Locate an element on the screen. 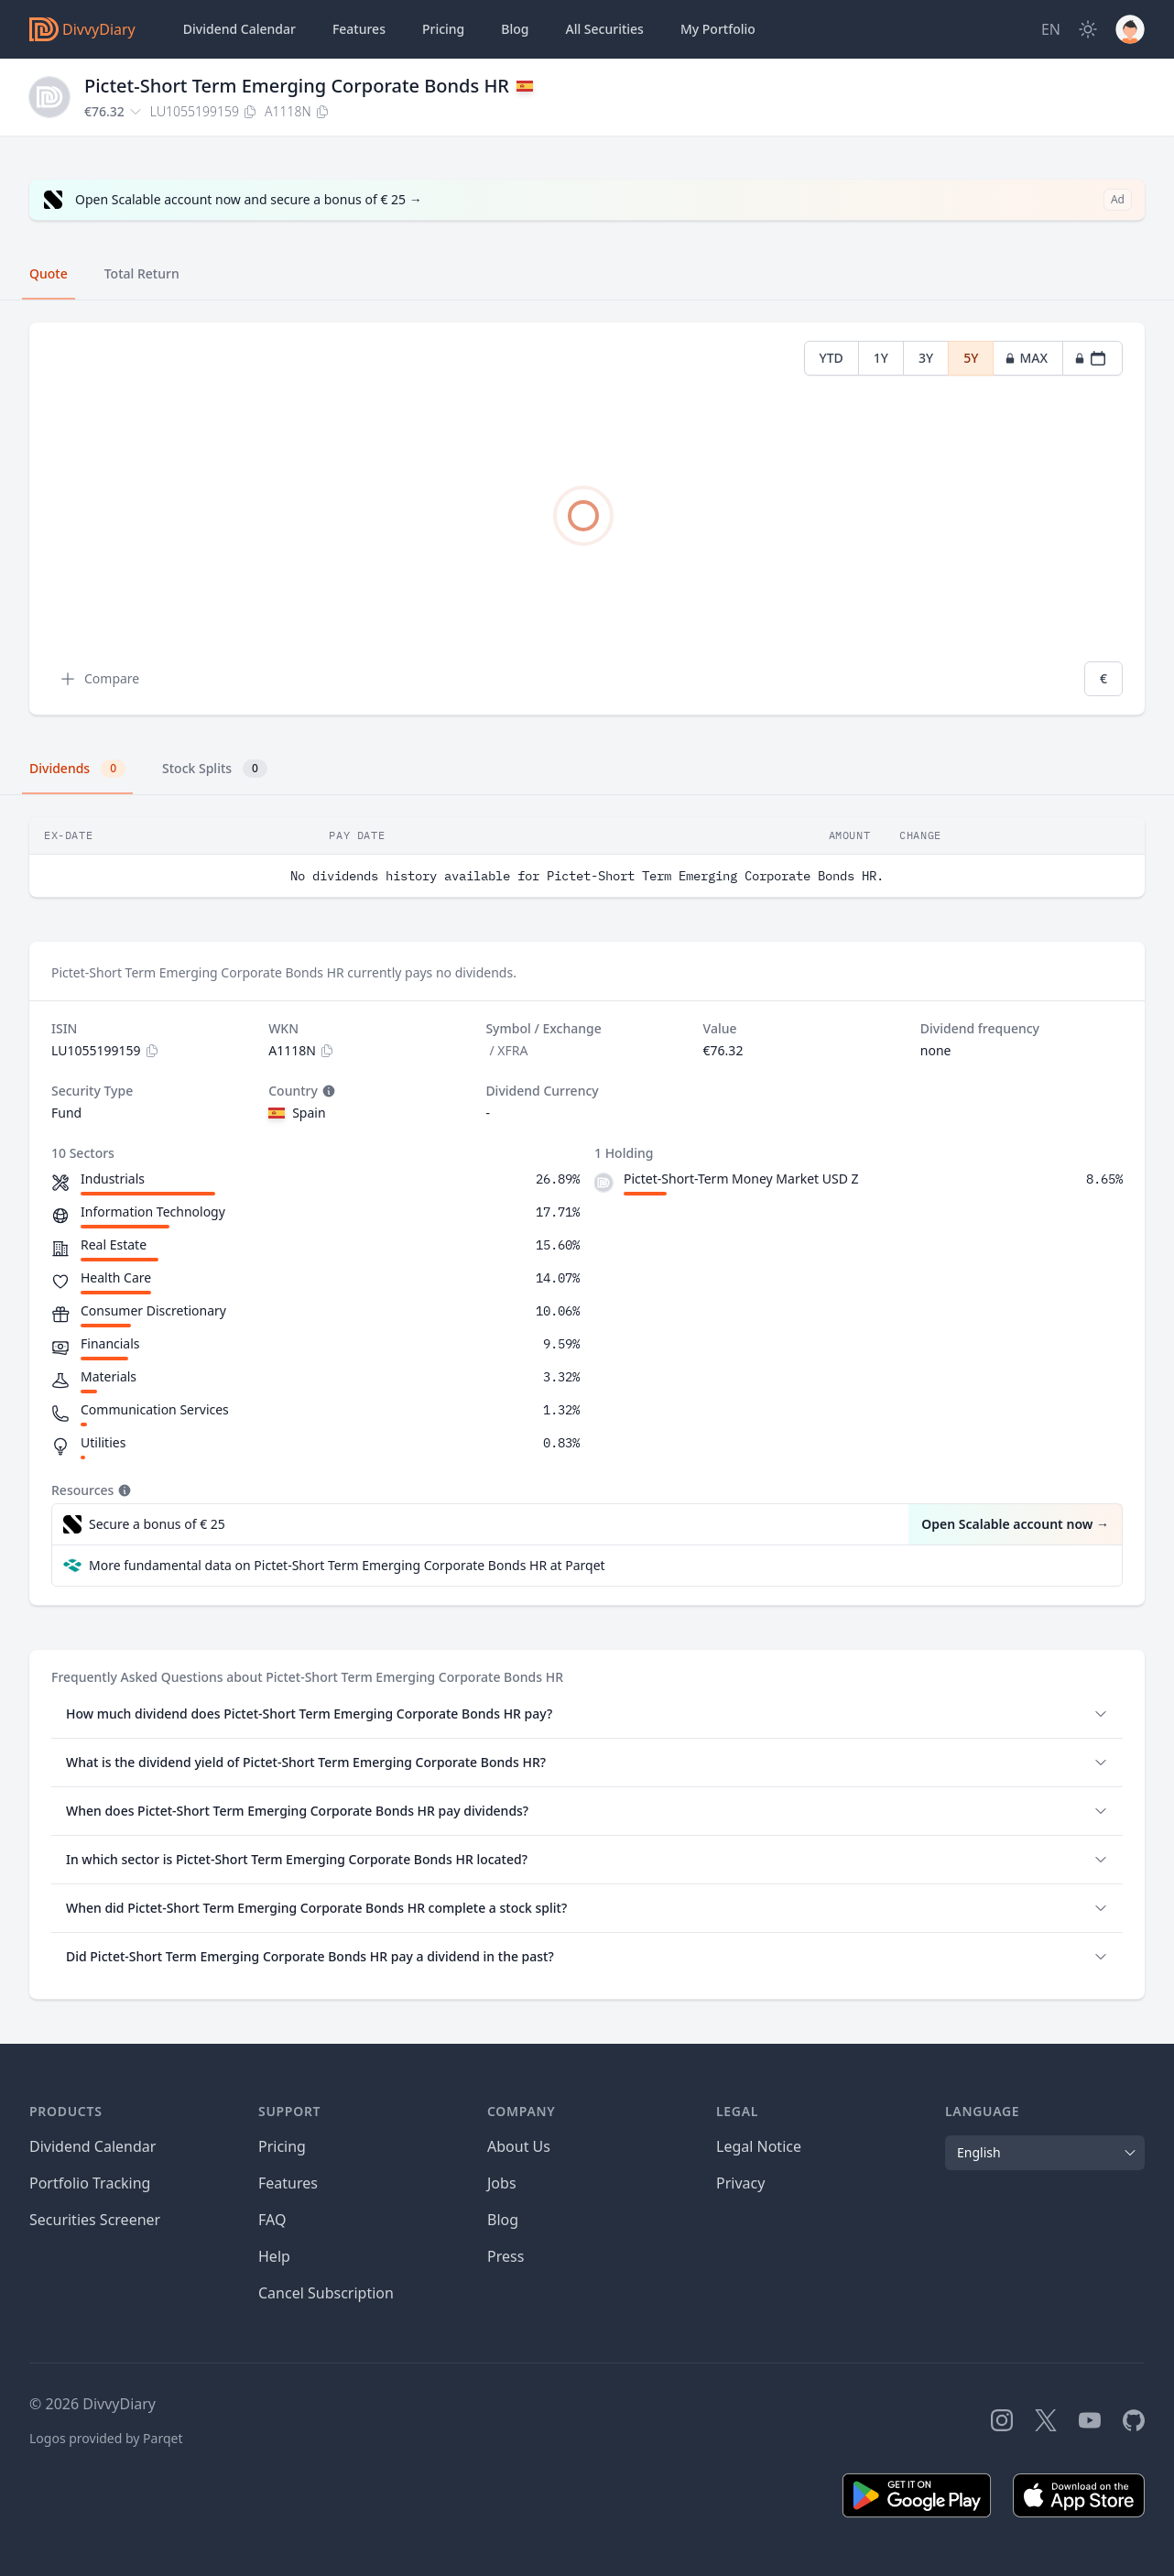 This screenshot has width=1174, height=2576. More fundamental data on Pictet-Short Term Emerging Corporate Bonds HR at Parqet is located at coordinates (347, 1565).